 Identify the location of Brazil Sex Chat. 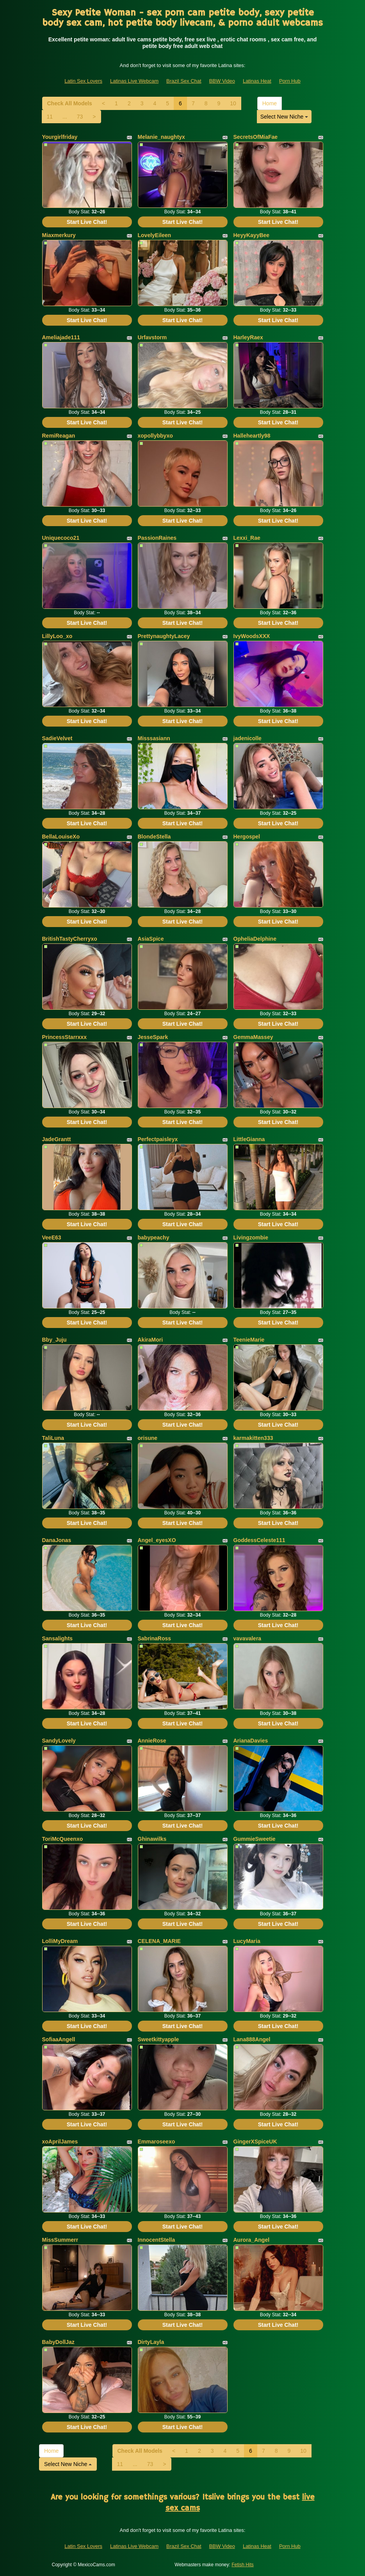
(183, 81).